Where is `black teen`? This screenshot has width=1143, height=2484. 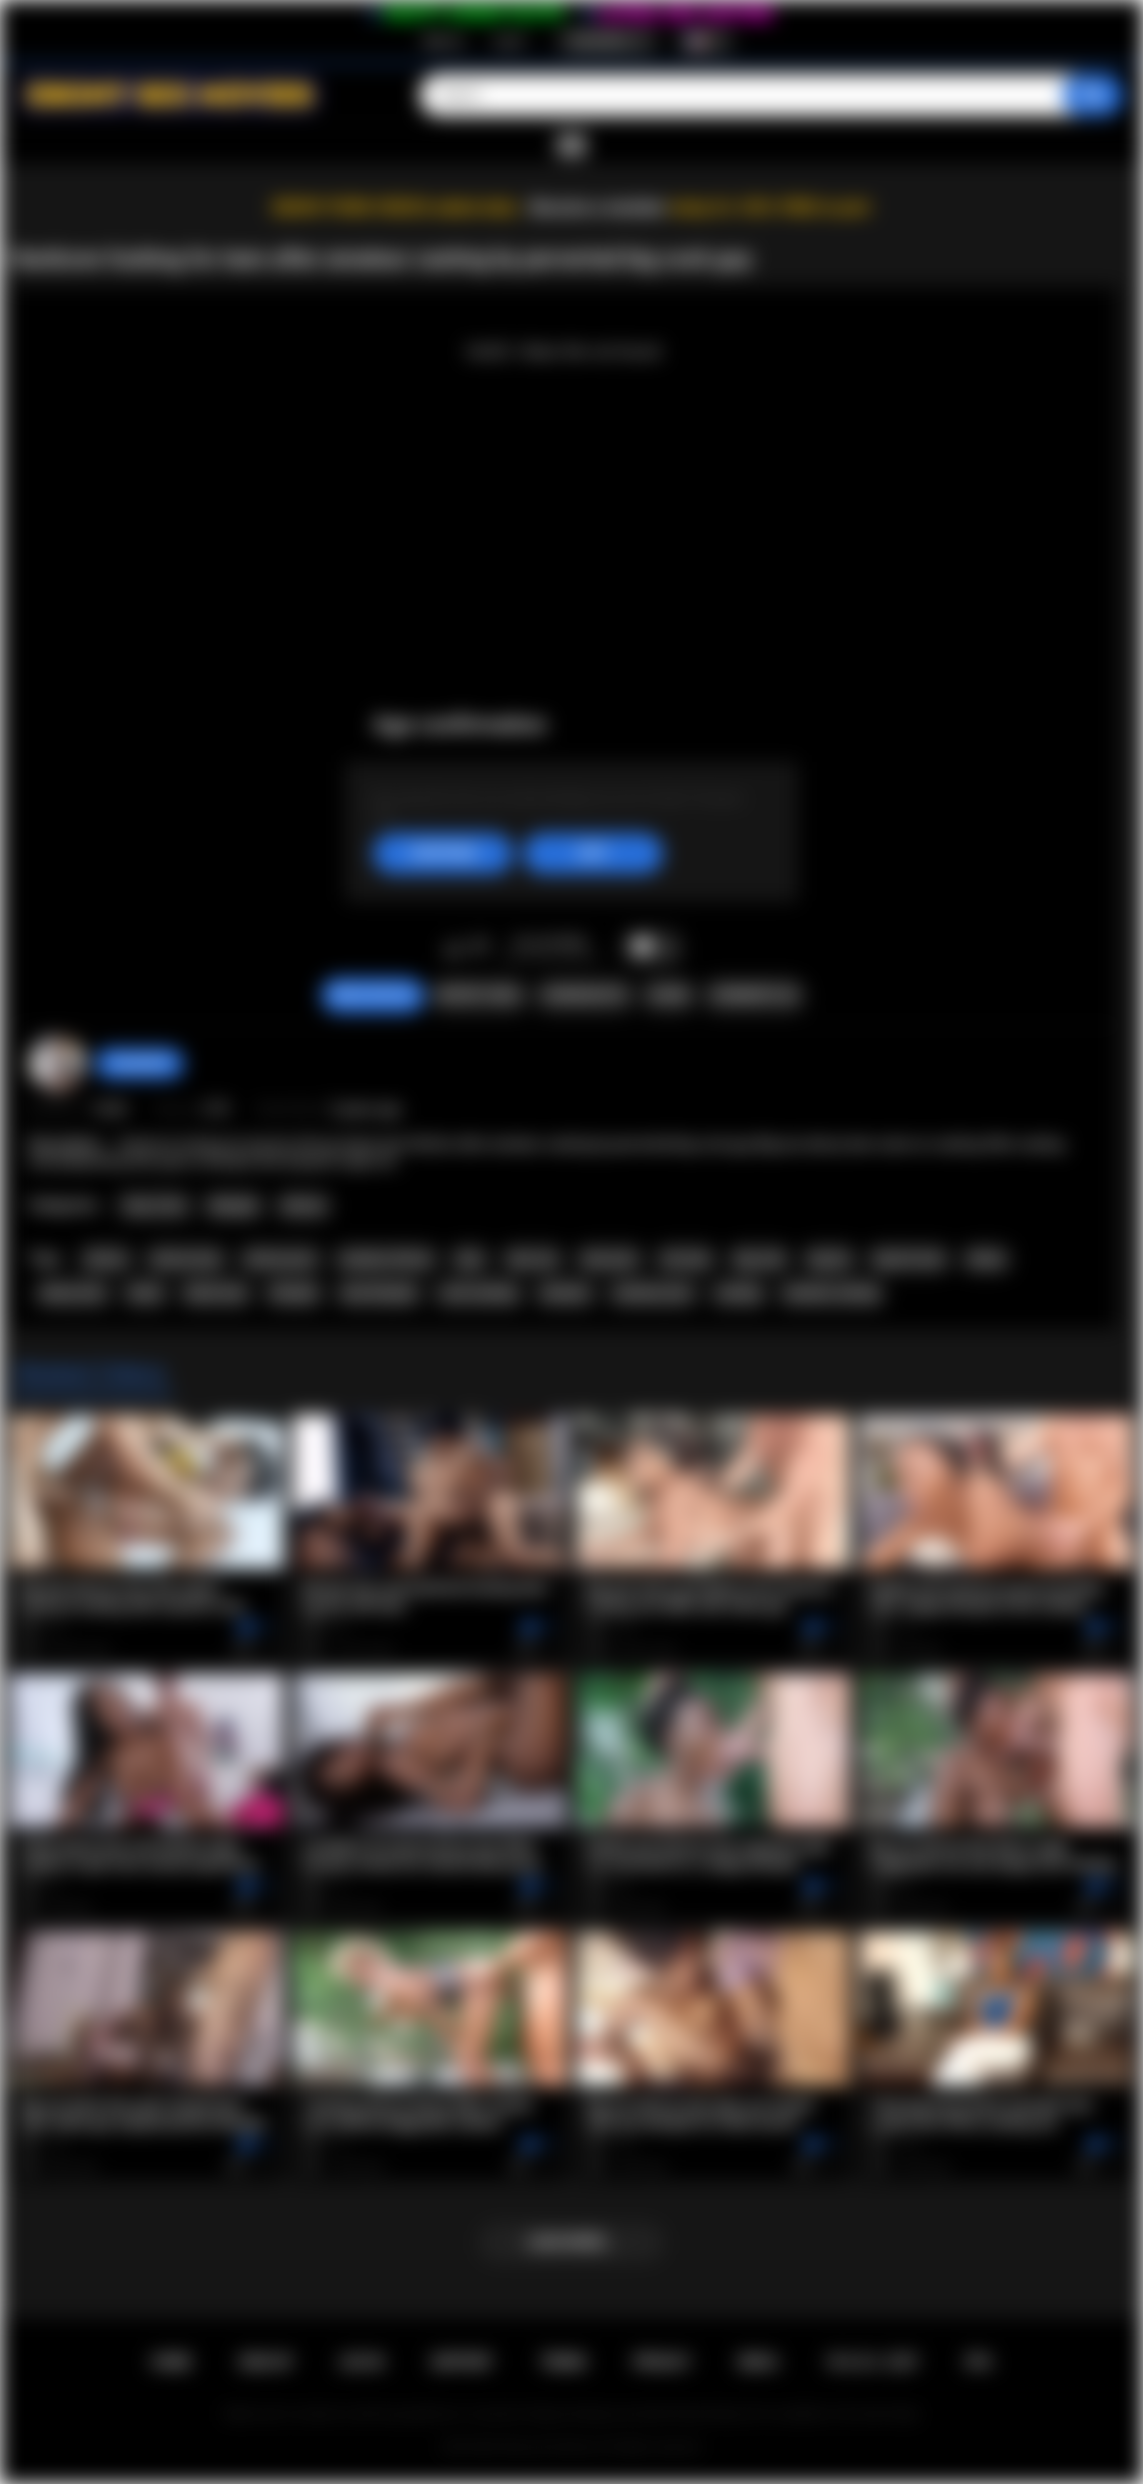
black teen is located at coordinates (216, 1293).